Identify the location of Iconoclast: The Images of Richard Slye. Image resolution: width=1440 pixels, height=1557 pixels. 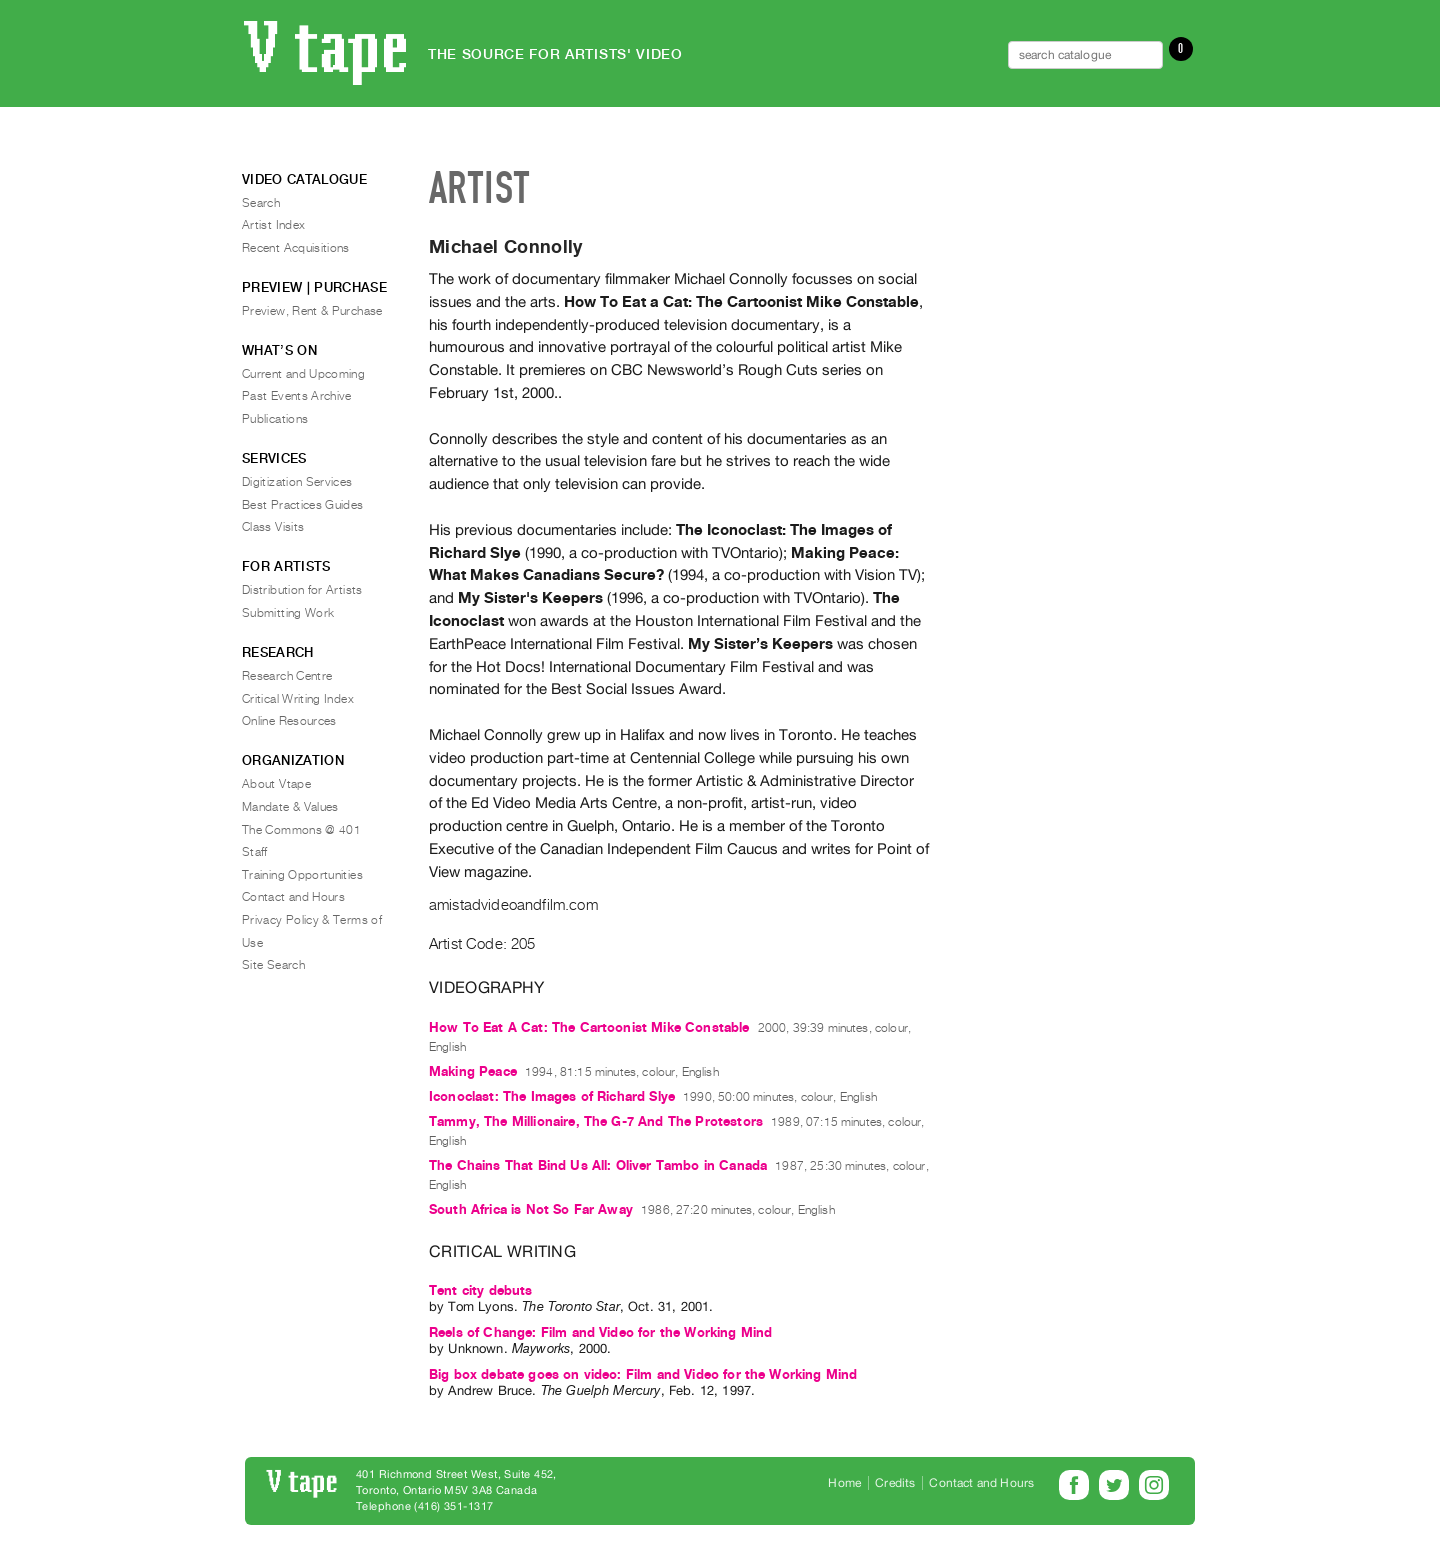
(552, 1096).